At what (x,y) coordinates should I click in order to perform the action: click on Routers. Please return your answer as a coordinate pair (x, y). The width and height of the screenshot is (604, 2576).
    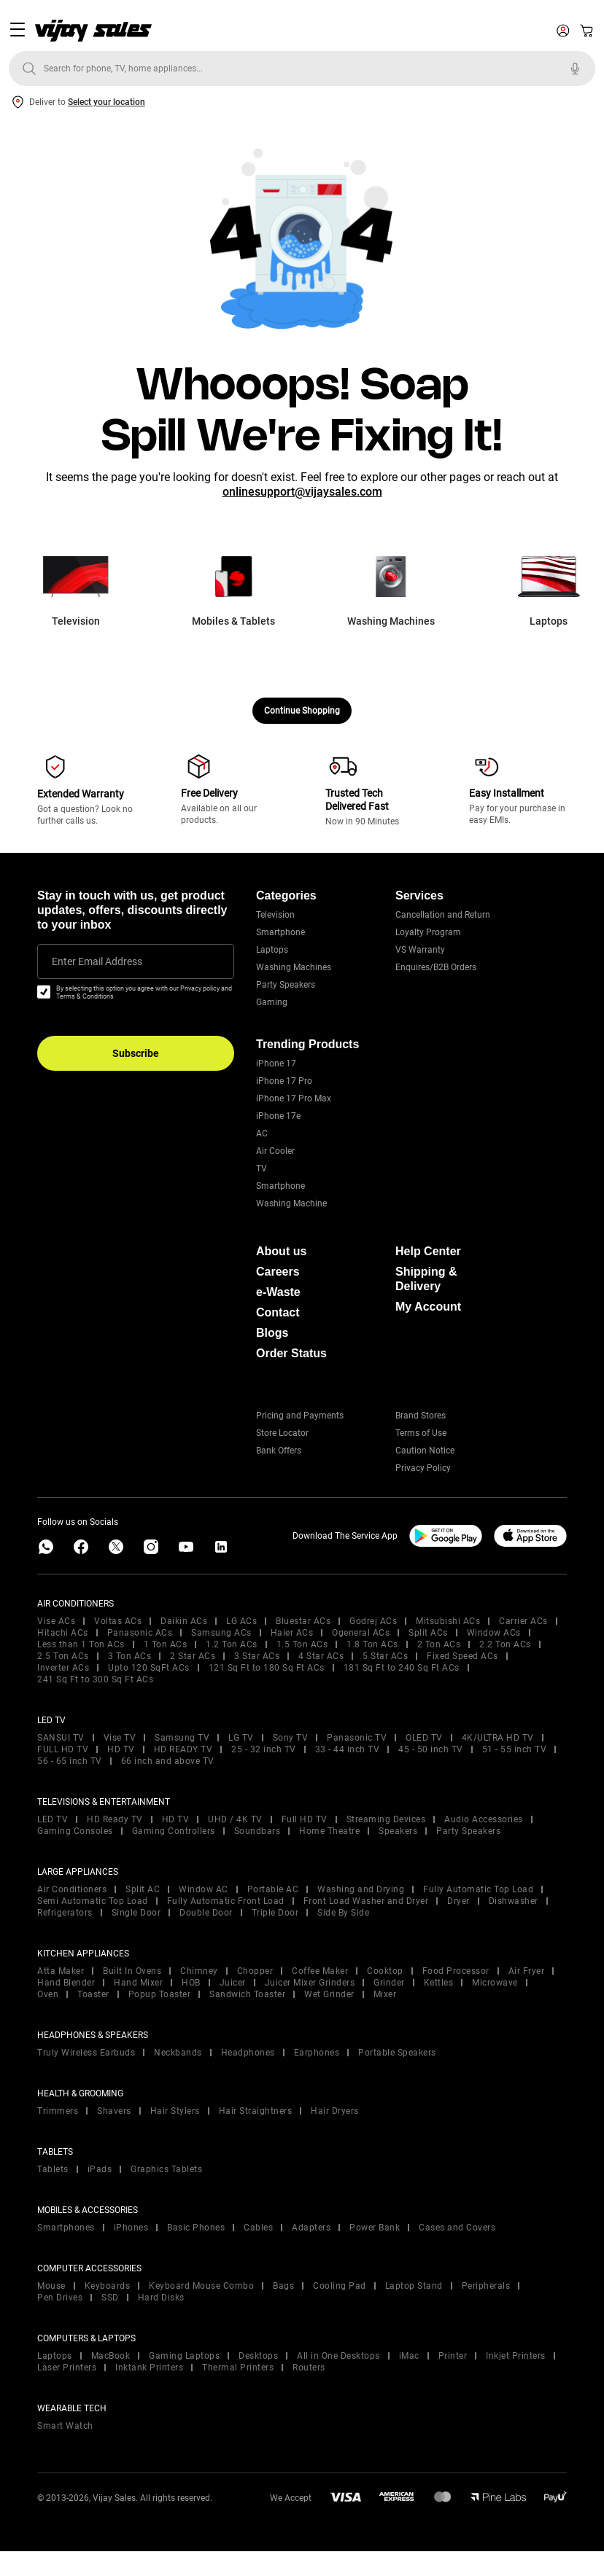
    Looking at the image, I should click on (309, 2367).